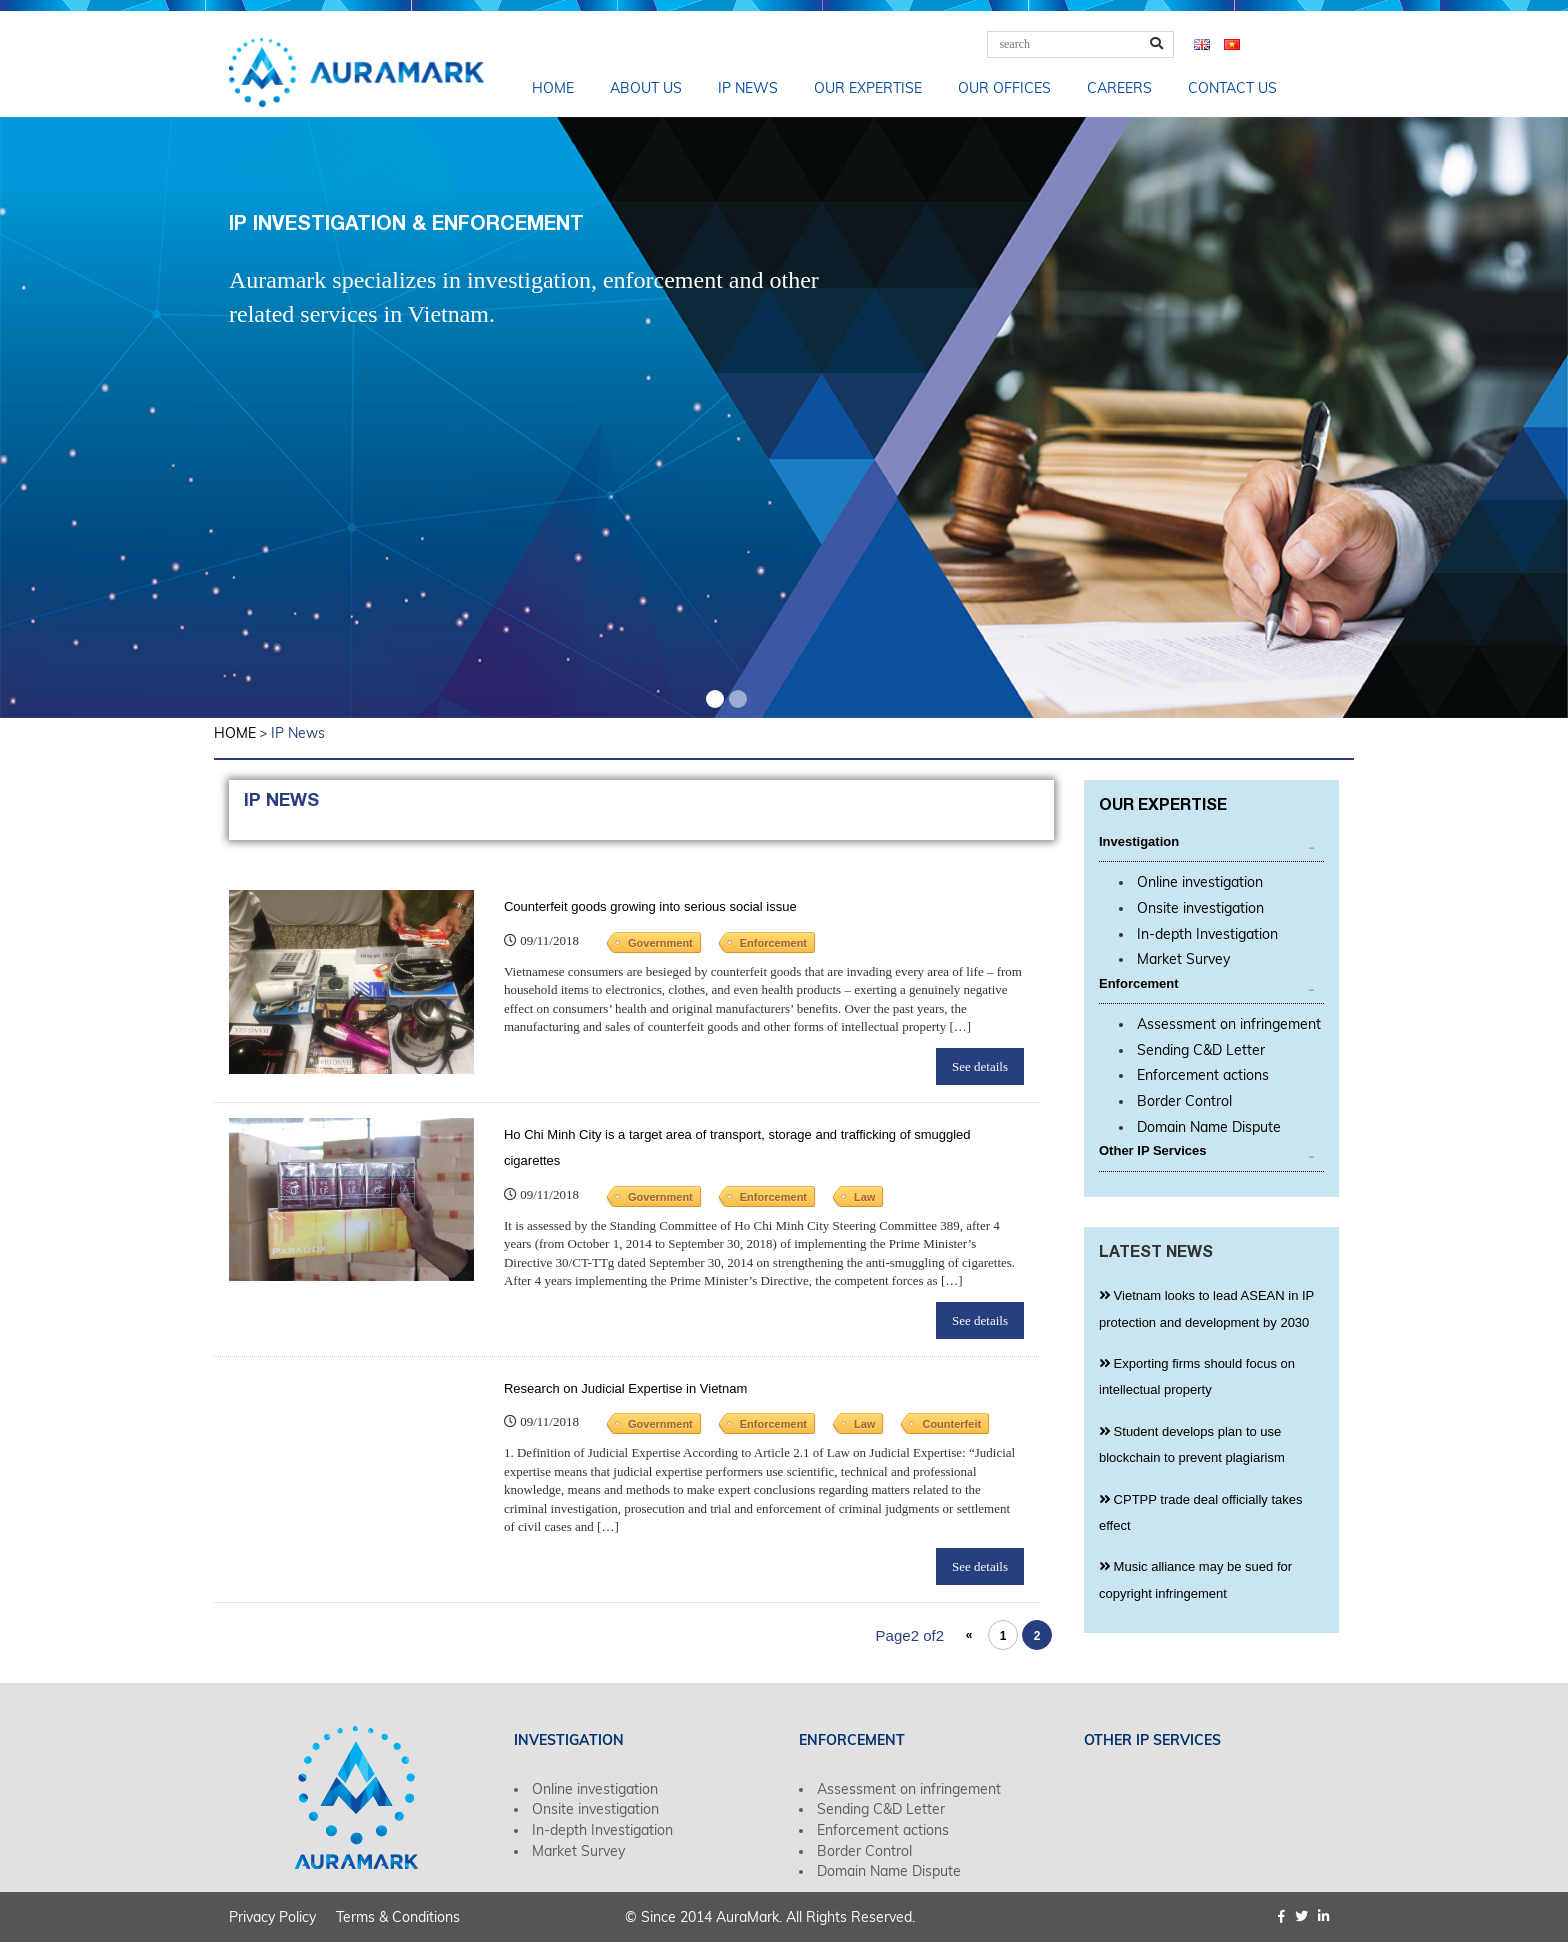 The height and width of the screenshot is (1942, 1568). What do you see at coordinates (951, 1424) in the screenshot?
I see `Counterfeit` at bounding box center [951, 1424].